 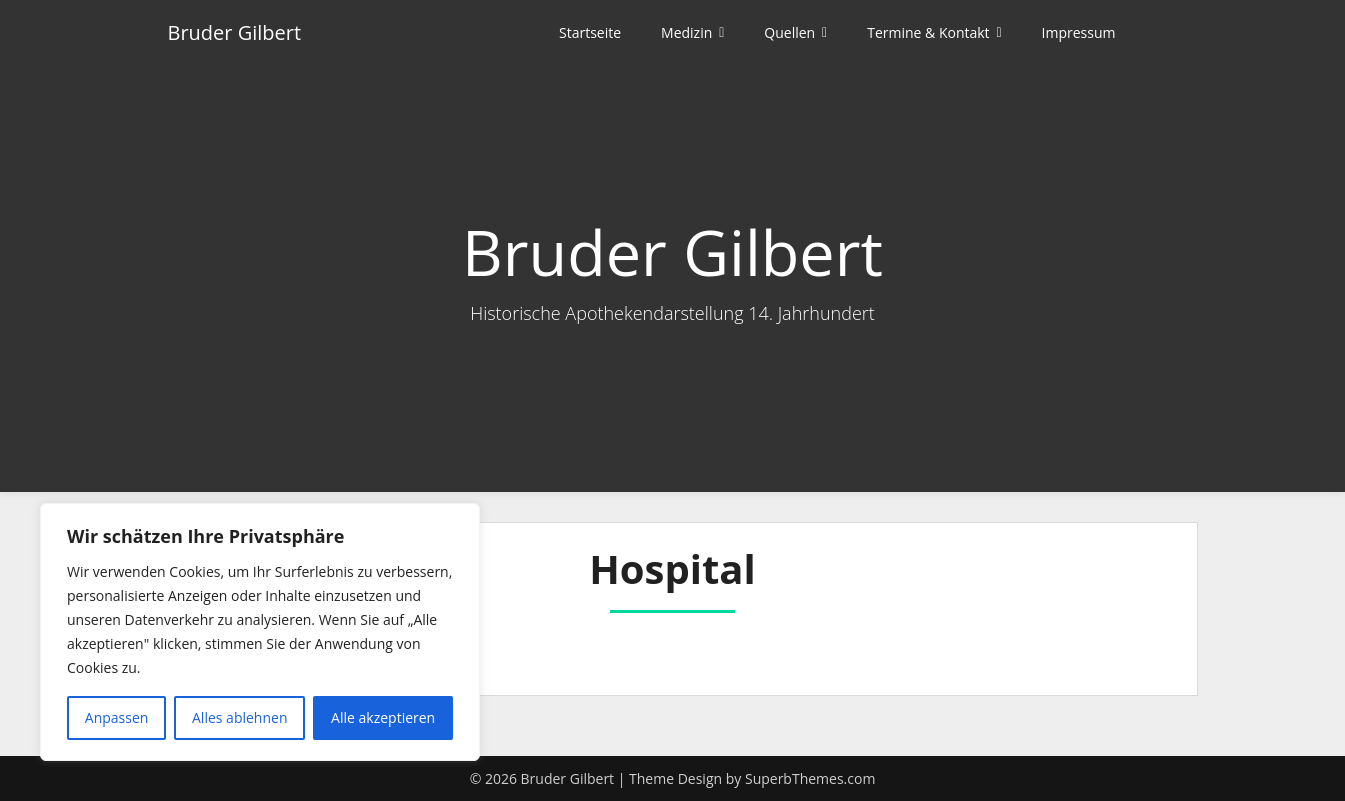 I want to click on Alles ablehnen, so click(x=239, y=717).